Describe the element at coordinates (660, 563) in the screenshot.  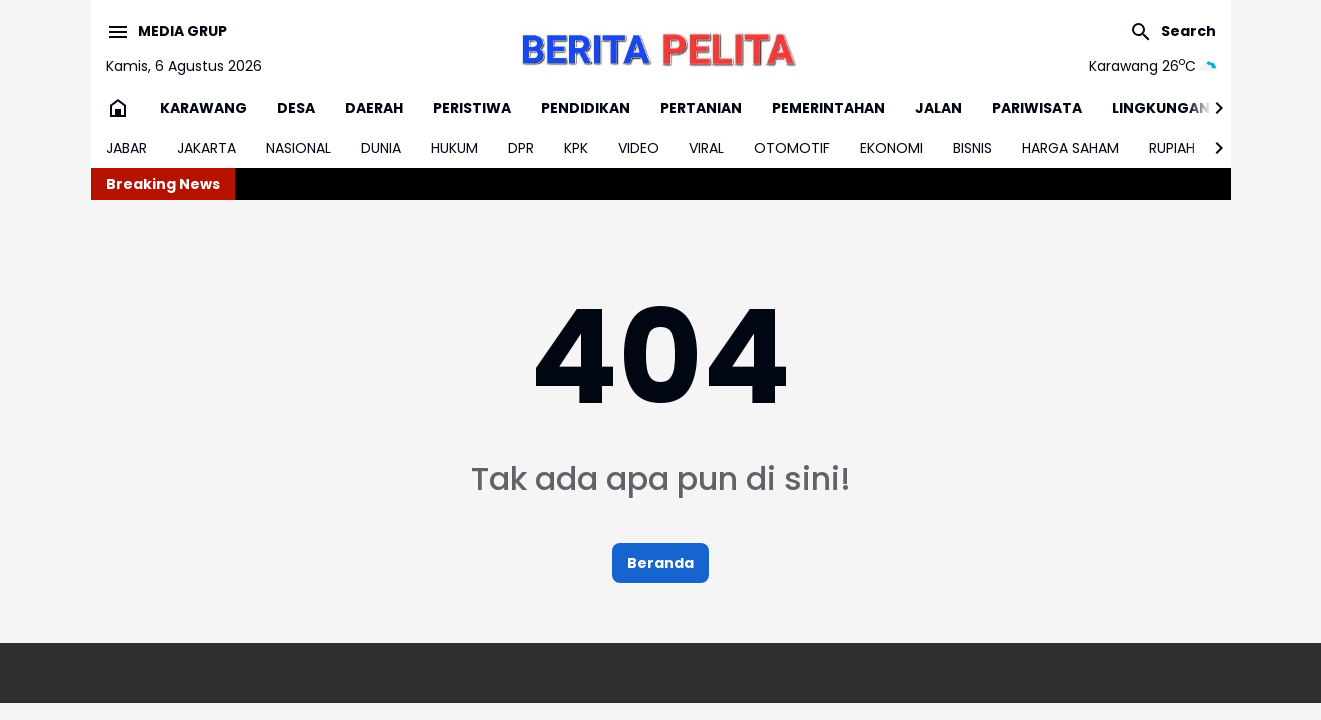
I see `Beranda` at that location.